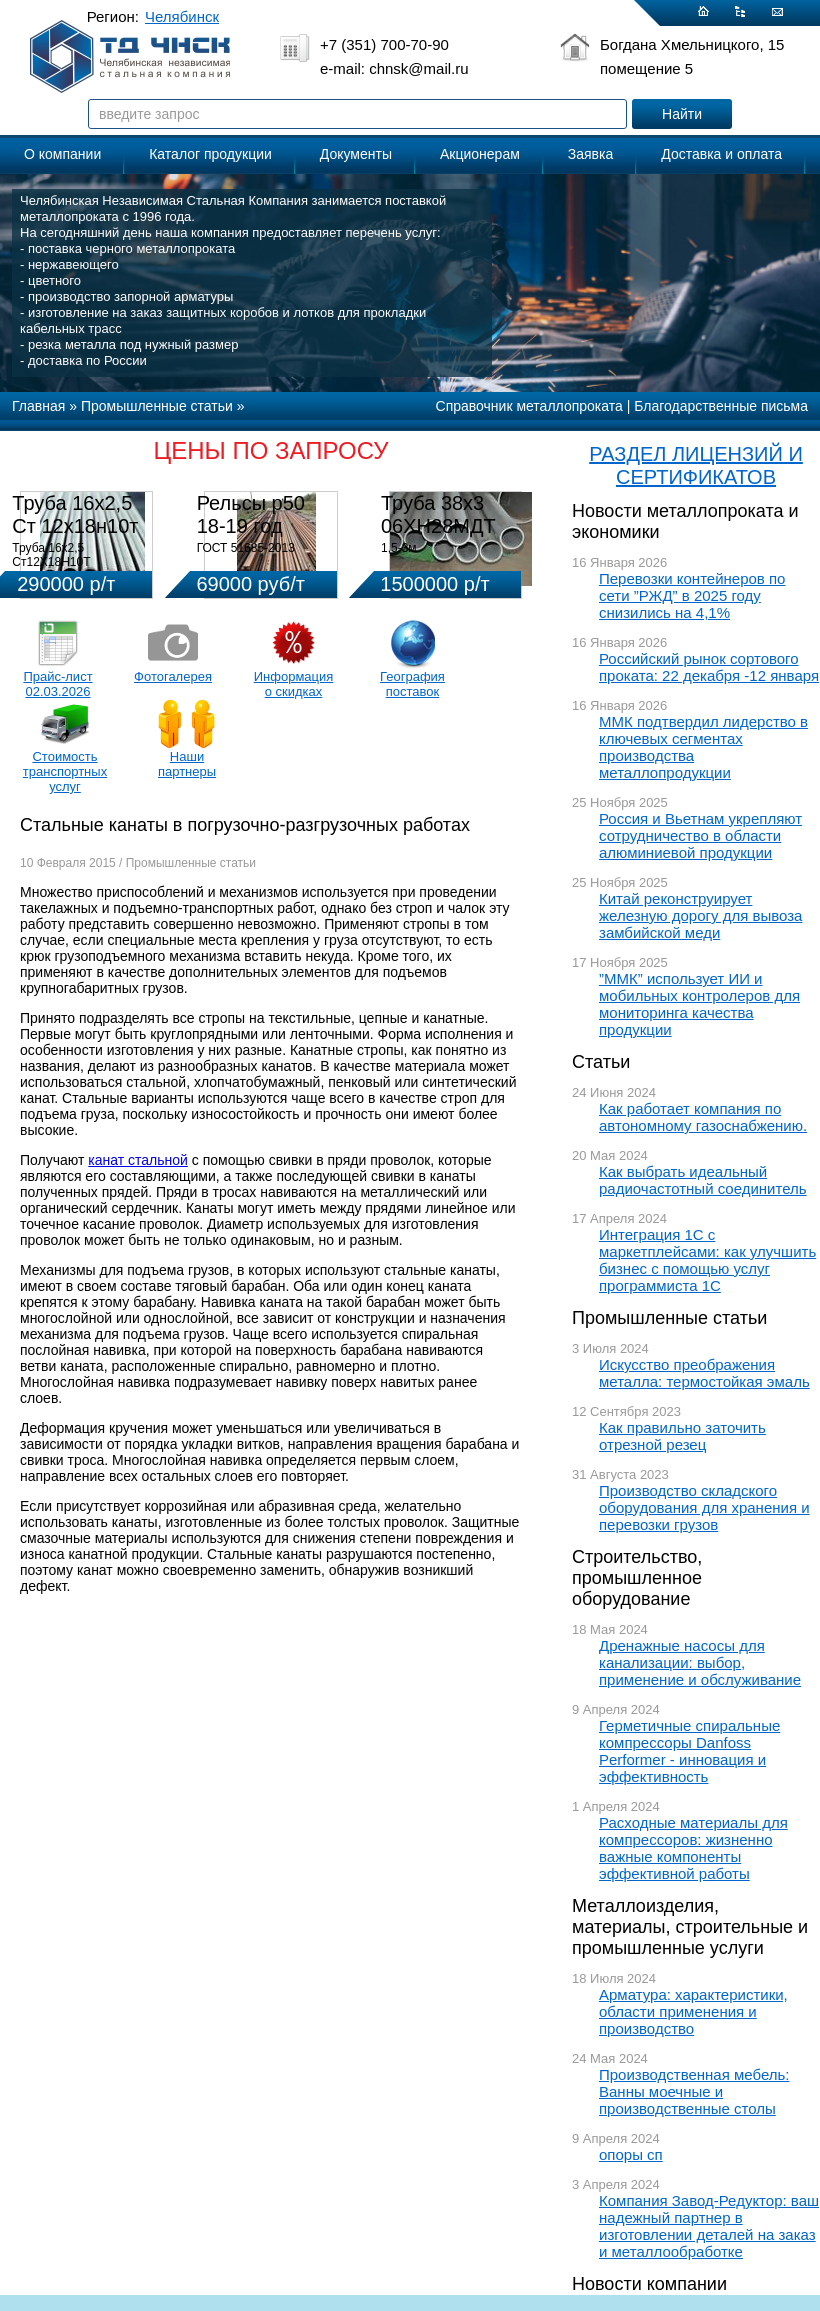  I want to click on Строительство, промышленное оборудование, so click(637, 1578).